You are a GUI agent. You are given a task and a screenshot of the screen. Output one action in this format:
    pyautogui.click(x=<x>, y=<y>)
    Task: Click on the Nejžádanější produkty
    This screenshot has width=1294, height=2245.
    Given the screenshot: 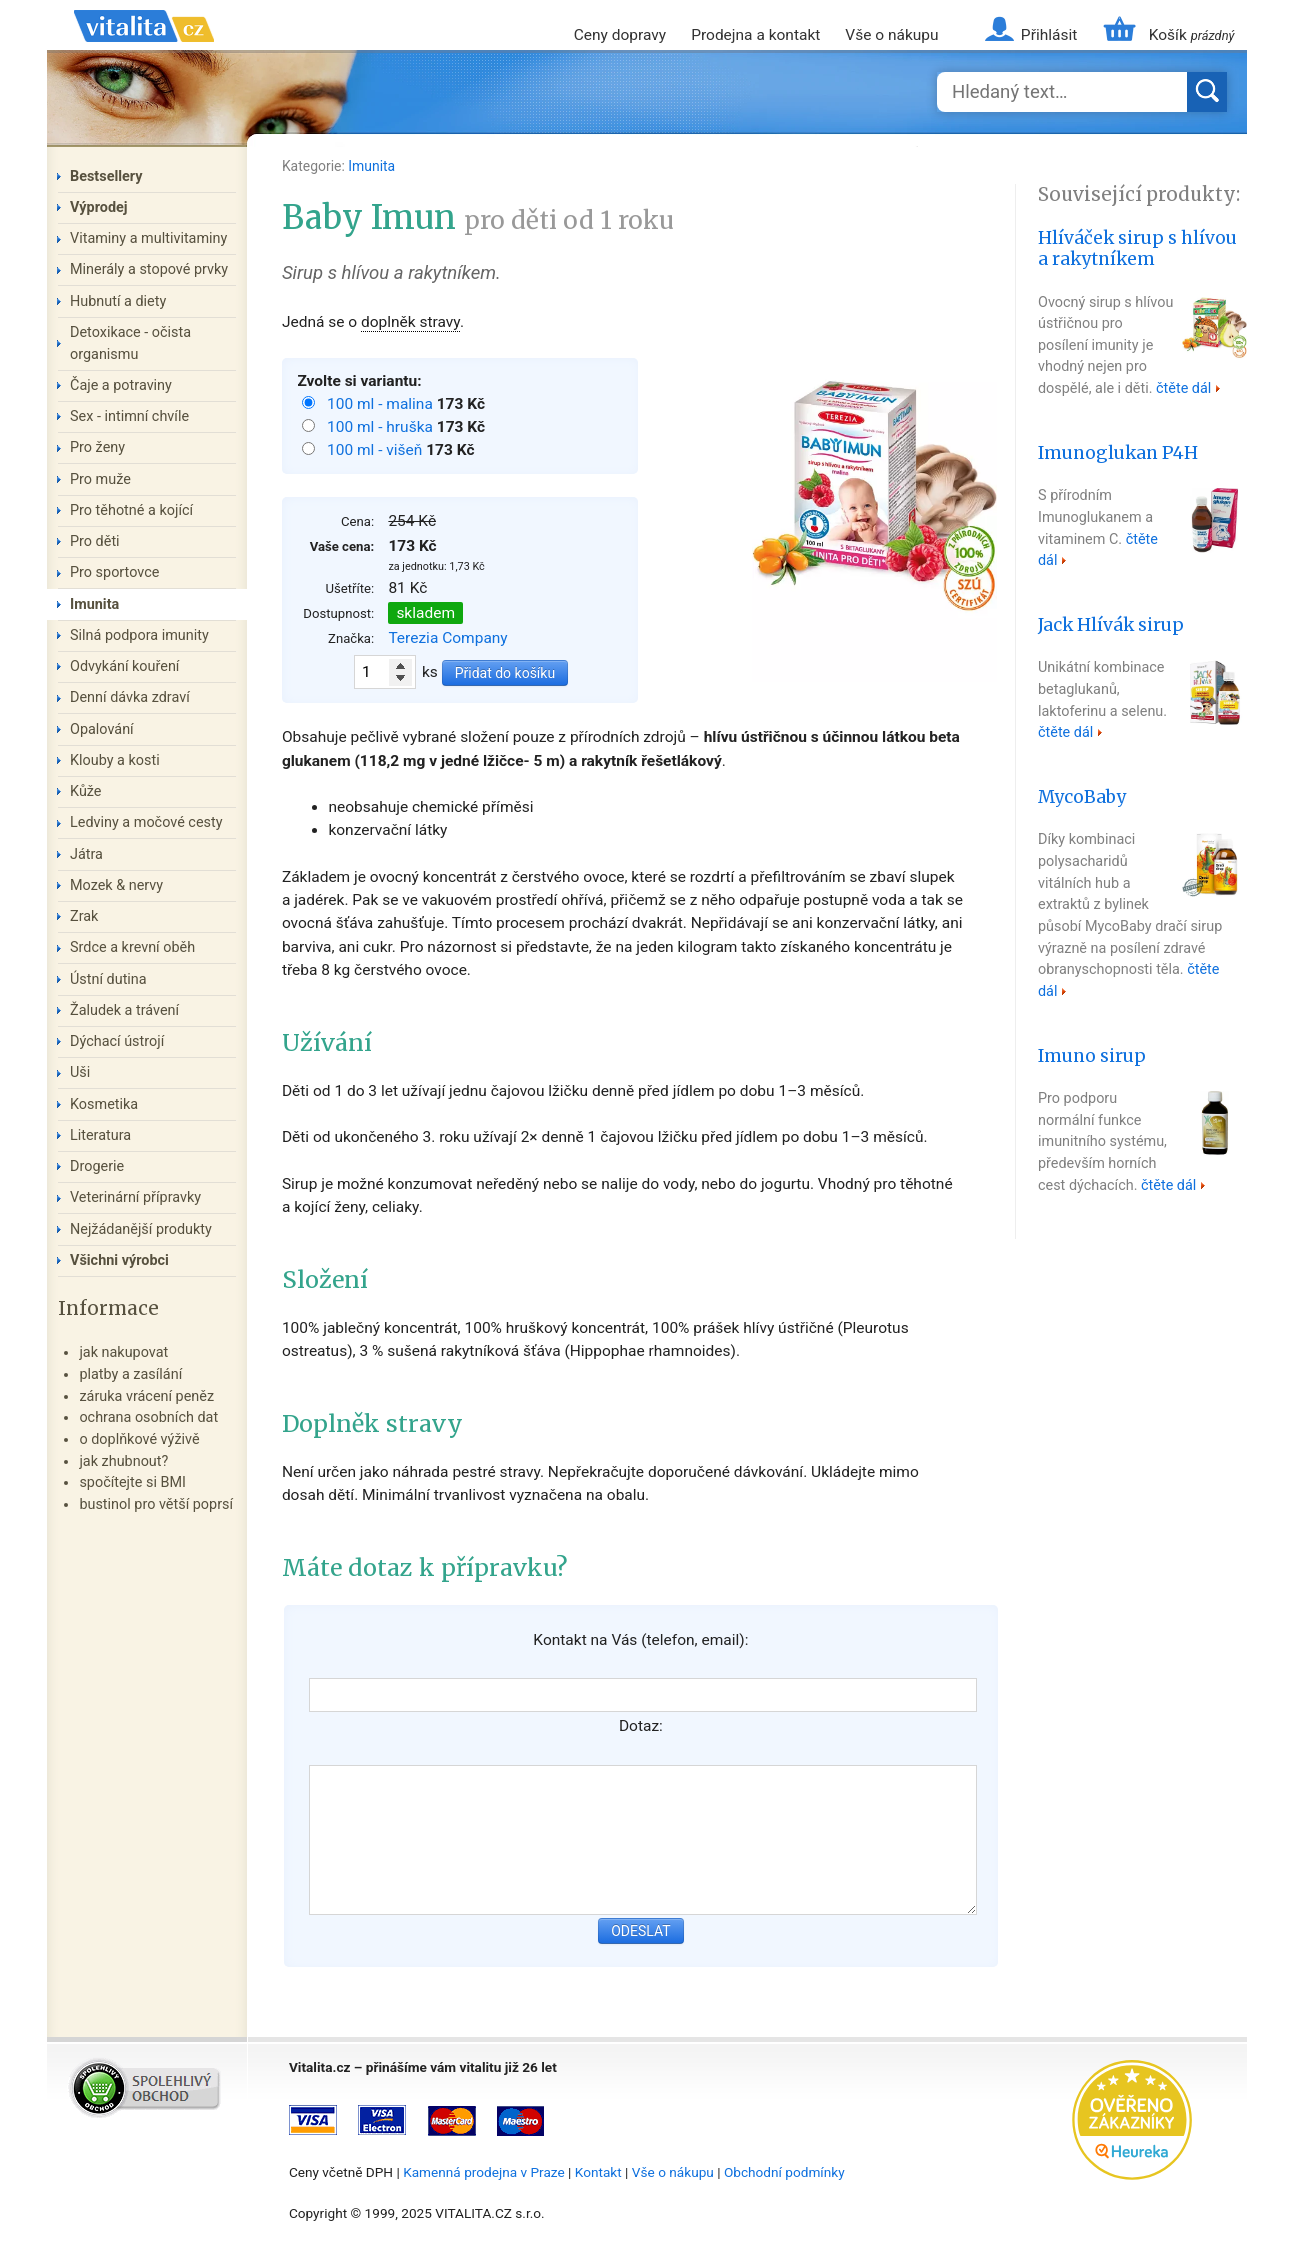 What is the action you would take?
    pyautogui.click(x=141, y=1229)
    